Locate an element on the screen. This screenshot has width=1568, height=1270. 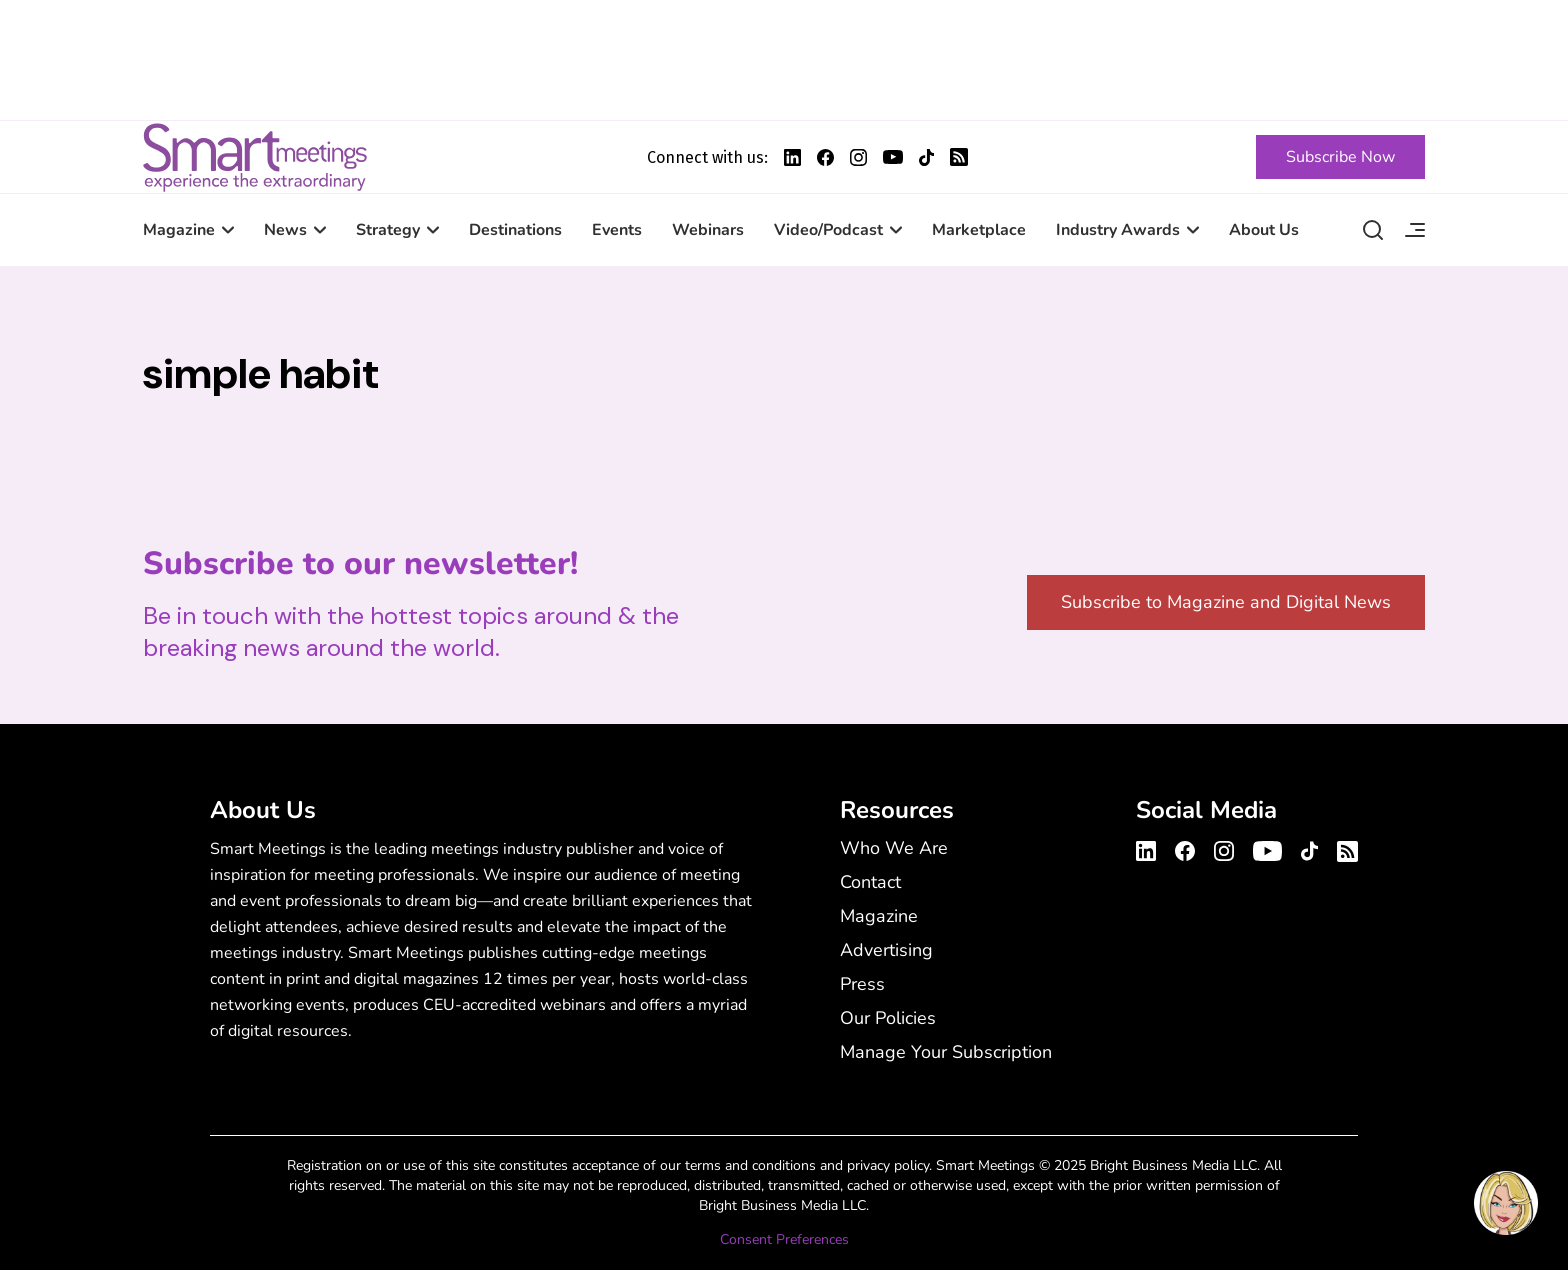
Manage Your Subscription [Manage Your Subscription - Footer Menu] is located at coordinates (946, 1052).